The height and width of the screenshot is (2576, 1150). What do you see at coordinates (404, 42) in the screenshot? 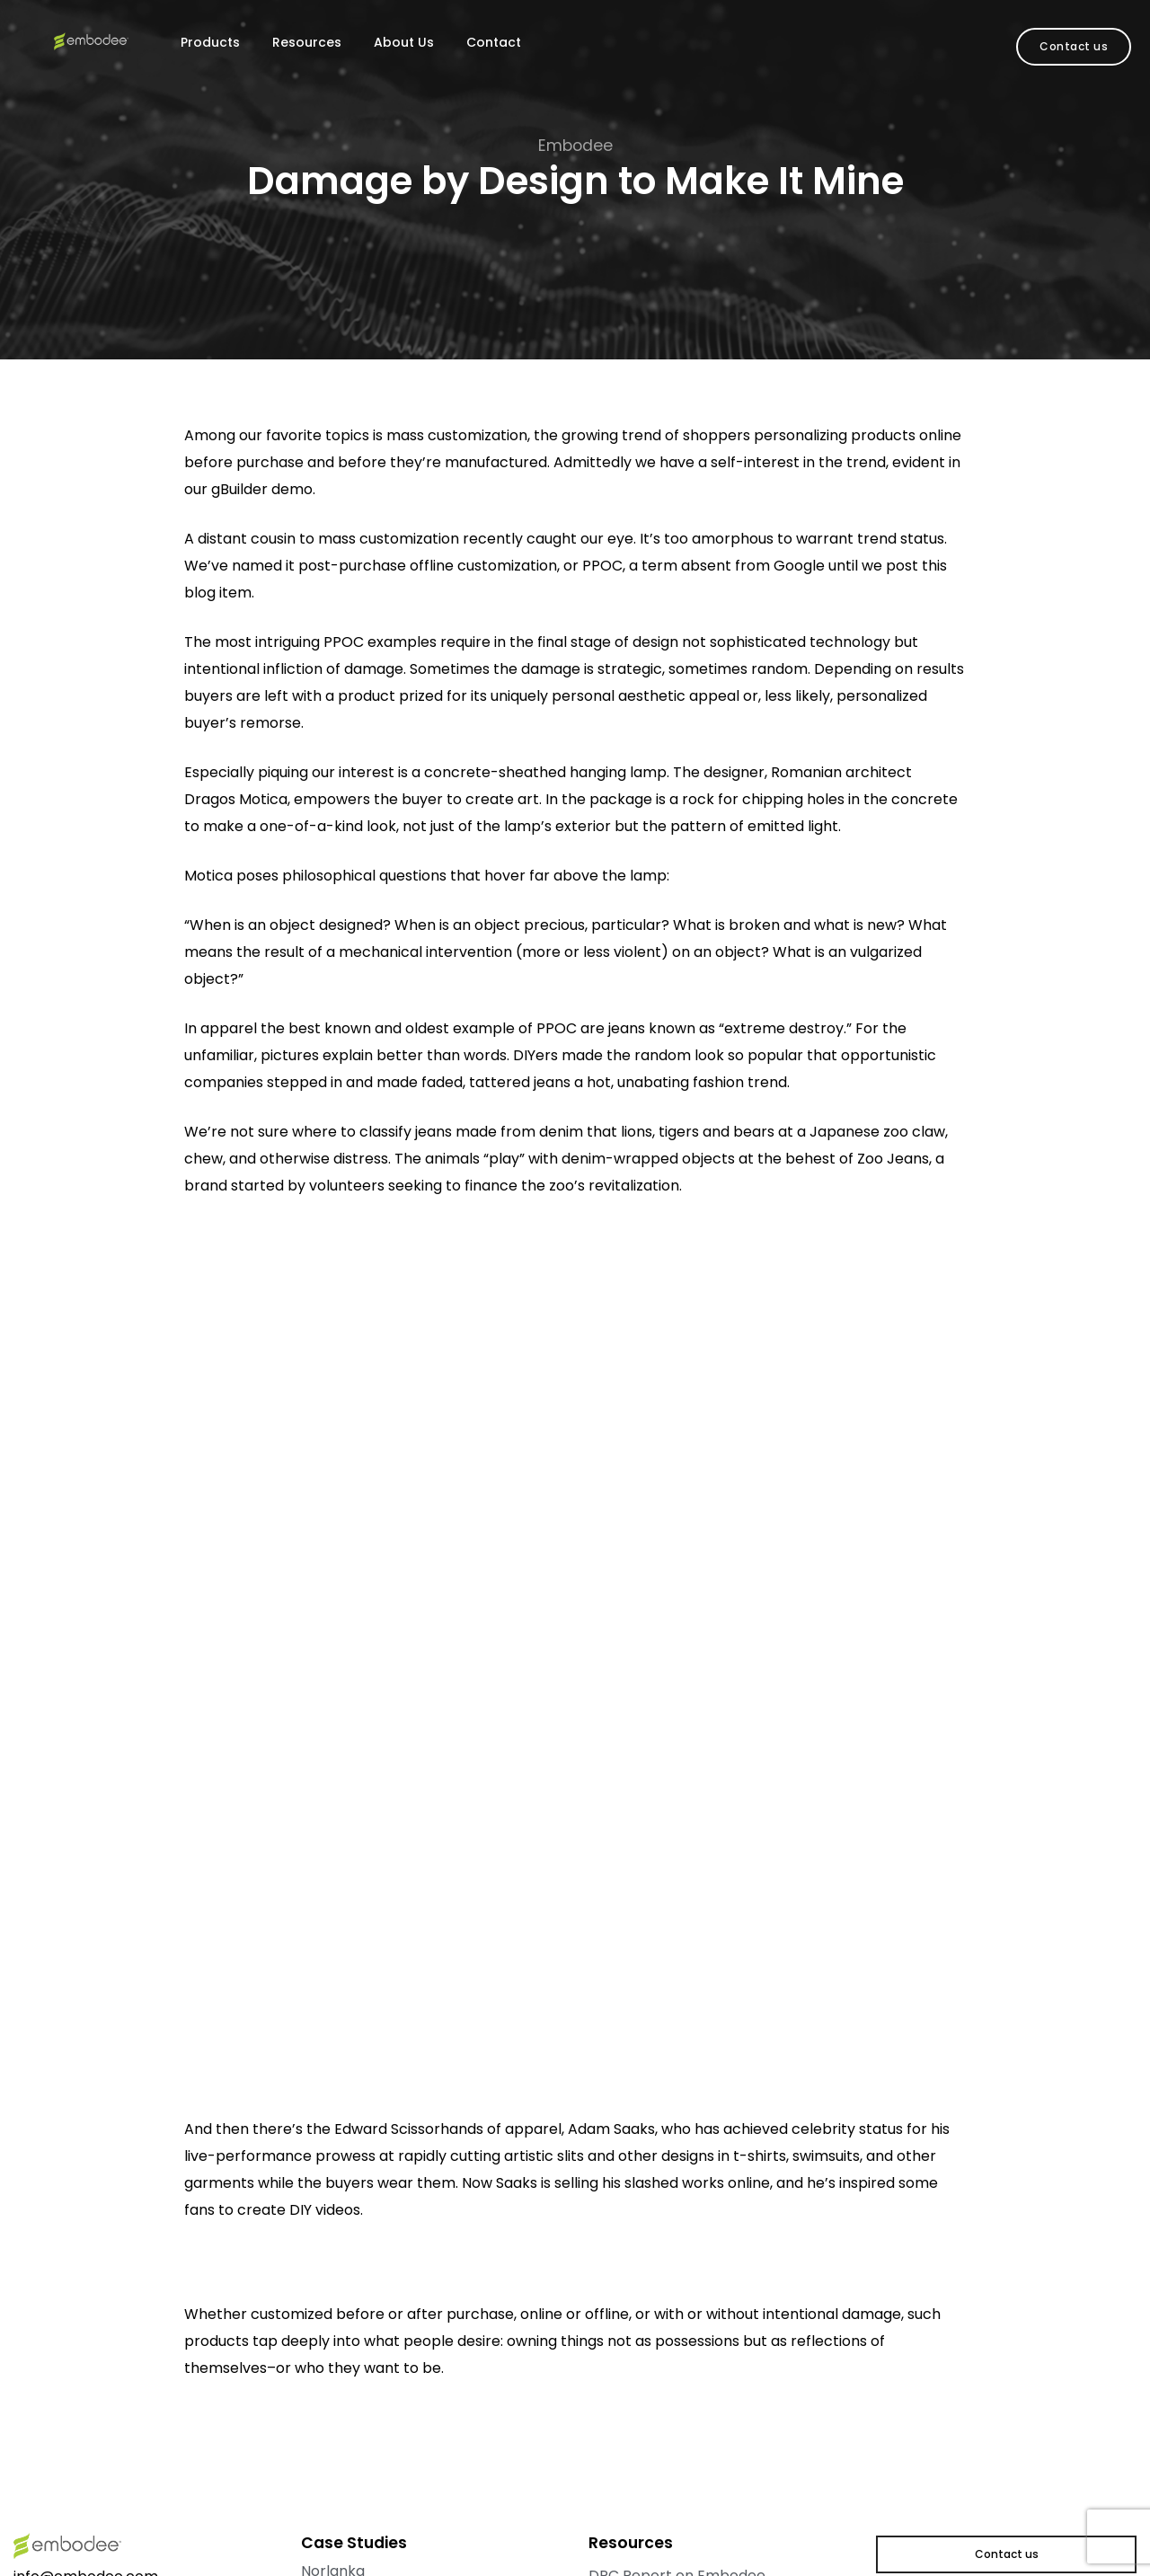
I see `About Us` at bounding box center [404, 42].